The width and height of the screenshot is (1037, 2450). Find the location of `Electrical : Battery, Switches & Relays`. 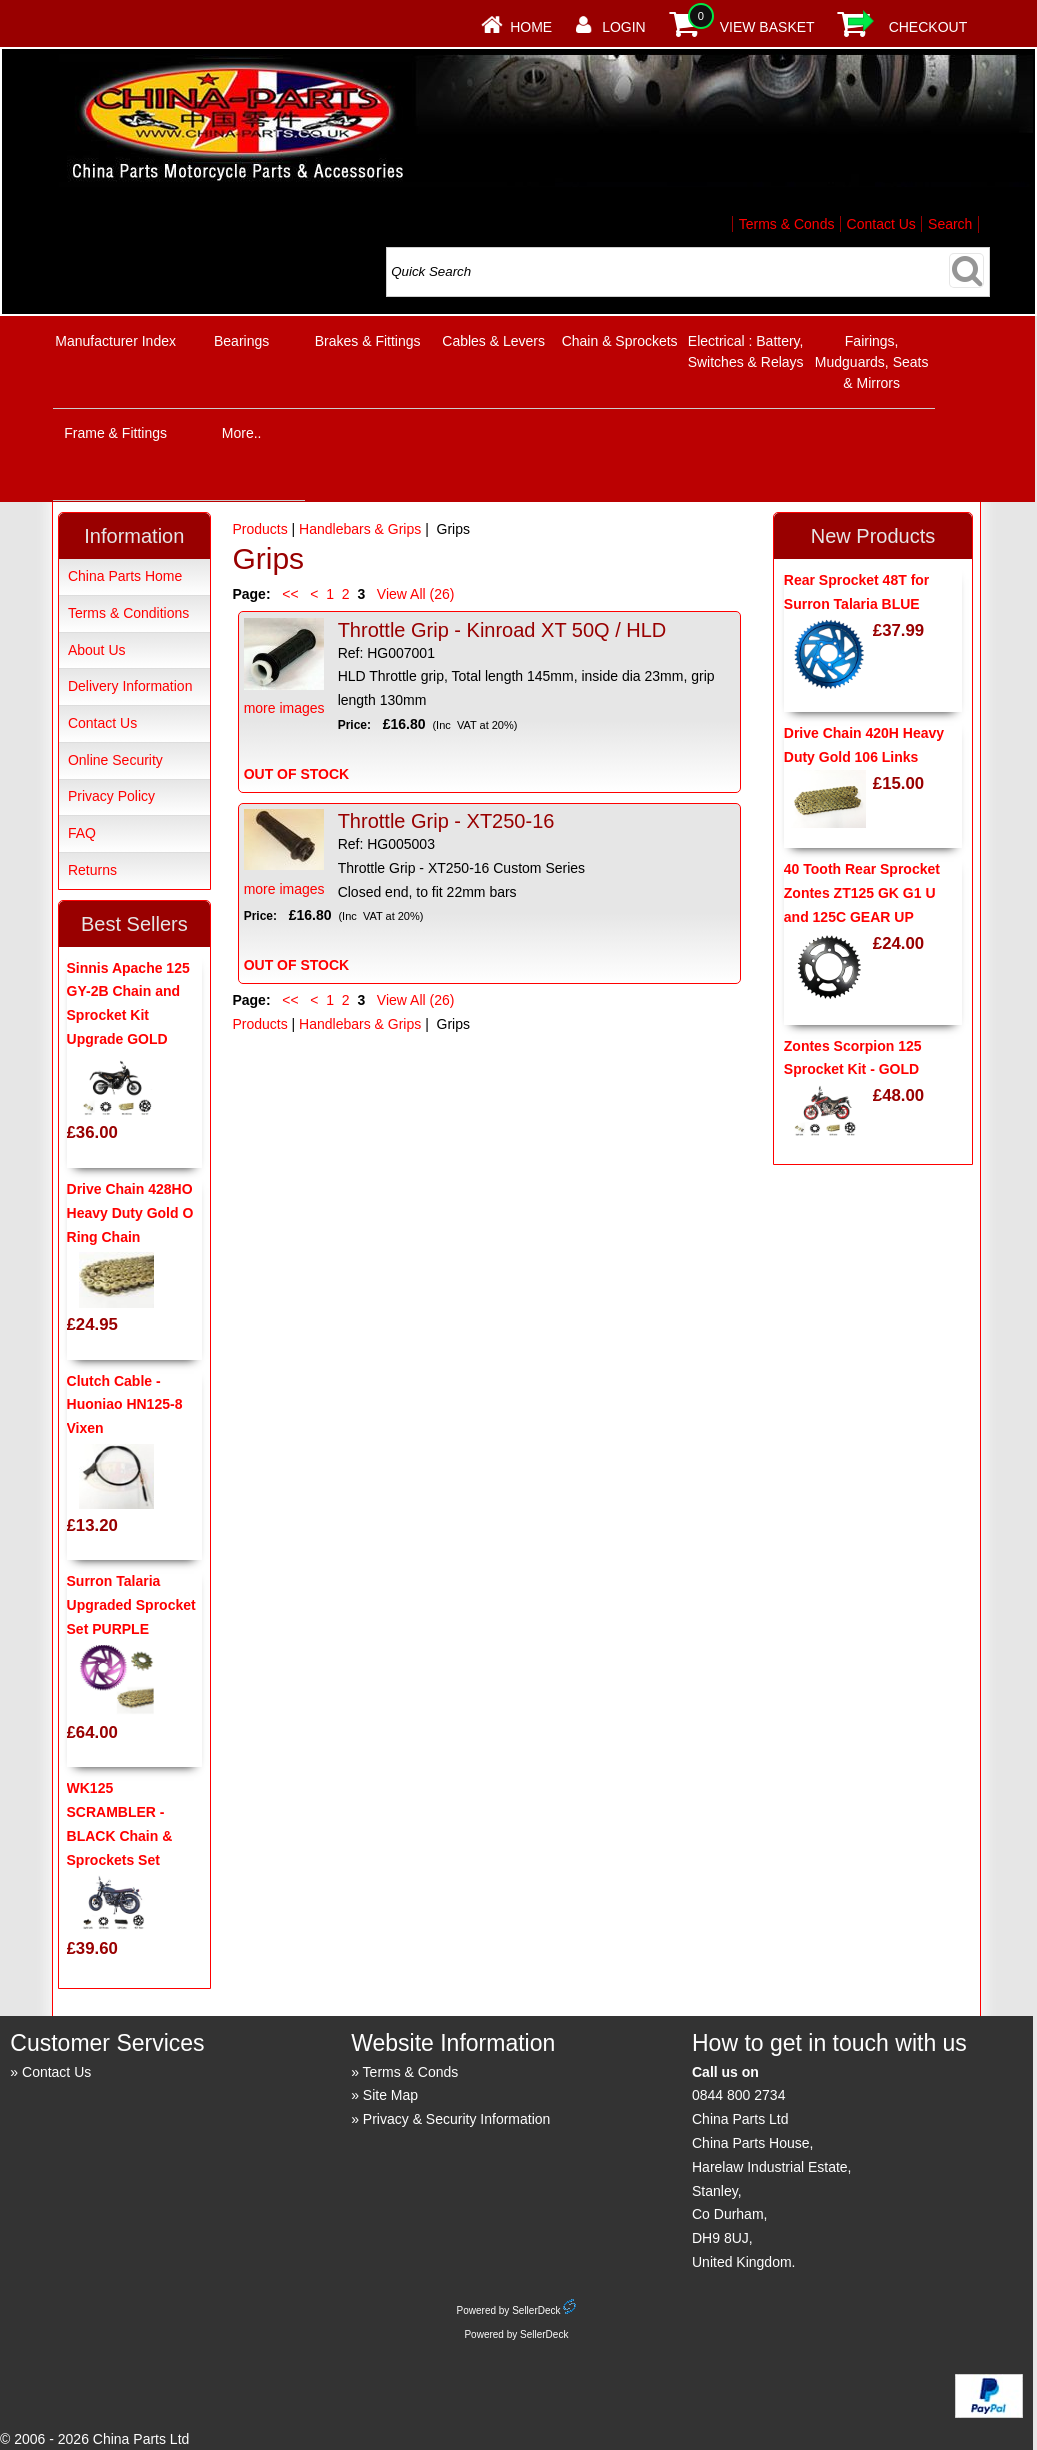

Electrical : Battery, Switches & Relays is located at coordinates (746, 351).